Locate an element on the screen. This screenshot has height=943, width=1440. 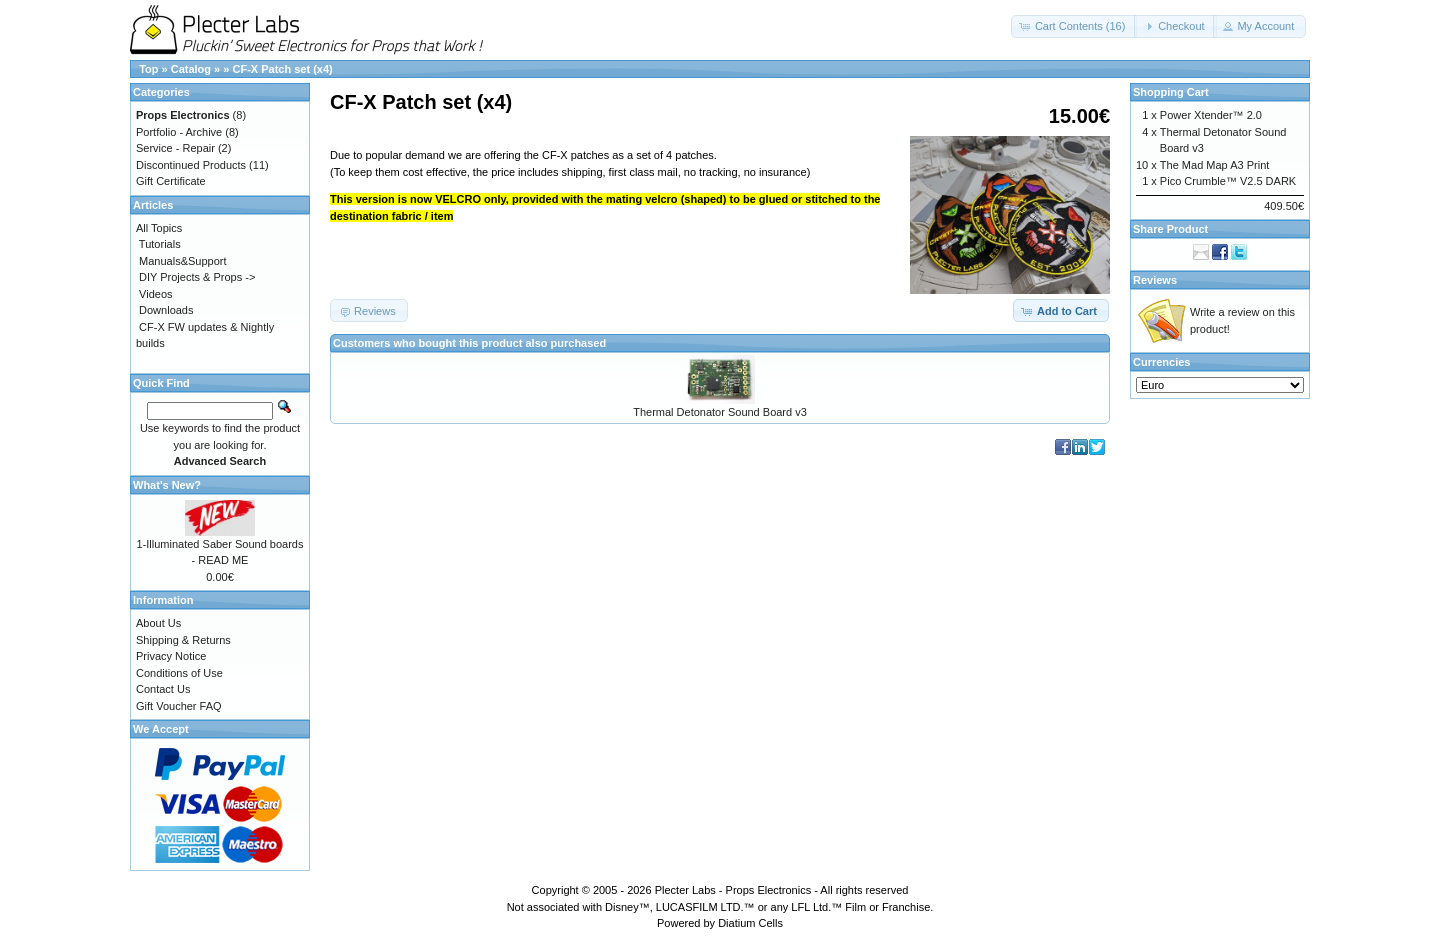
Gift Certificate is located at coordinates (171, 181).